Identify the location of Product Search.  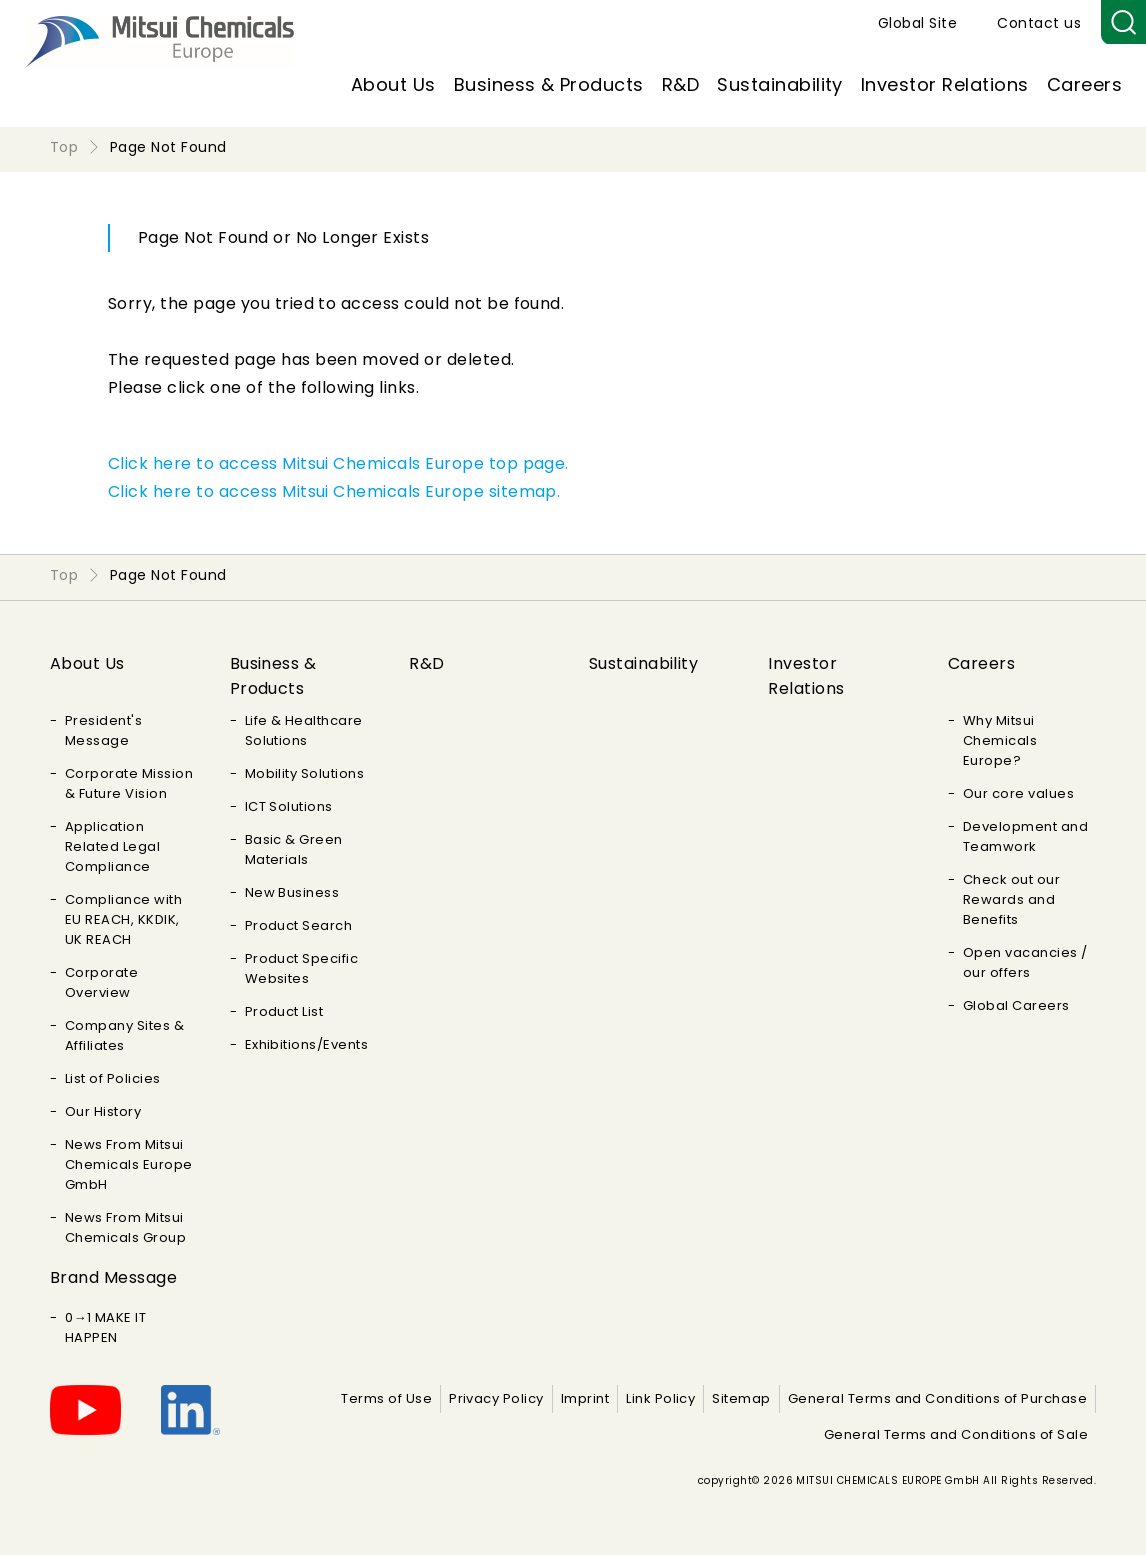
(299, 925).